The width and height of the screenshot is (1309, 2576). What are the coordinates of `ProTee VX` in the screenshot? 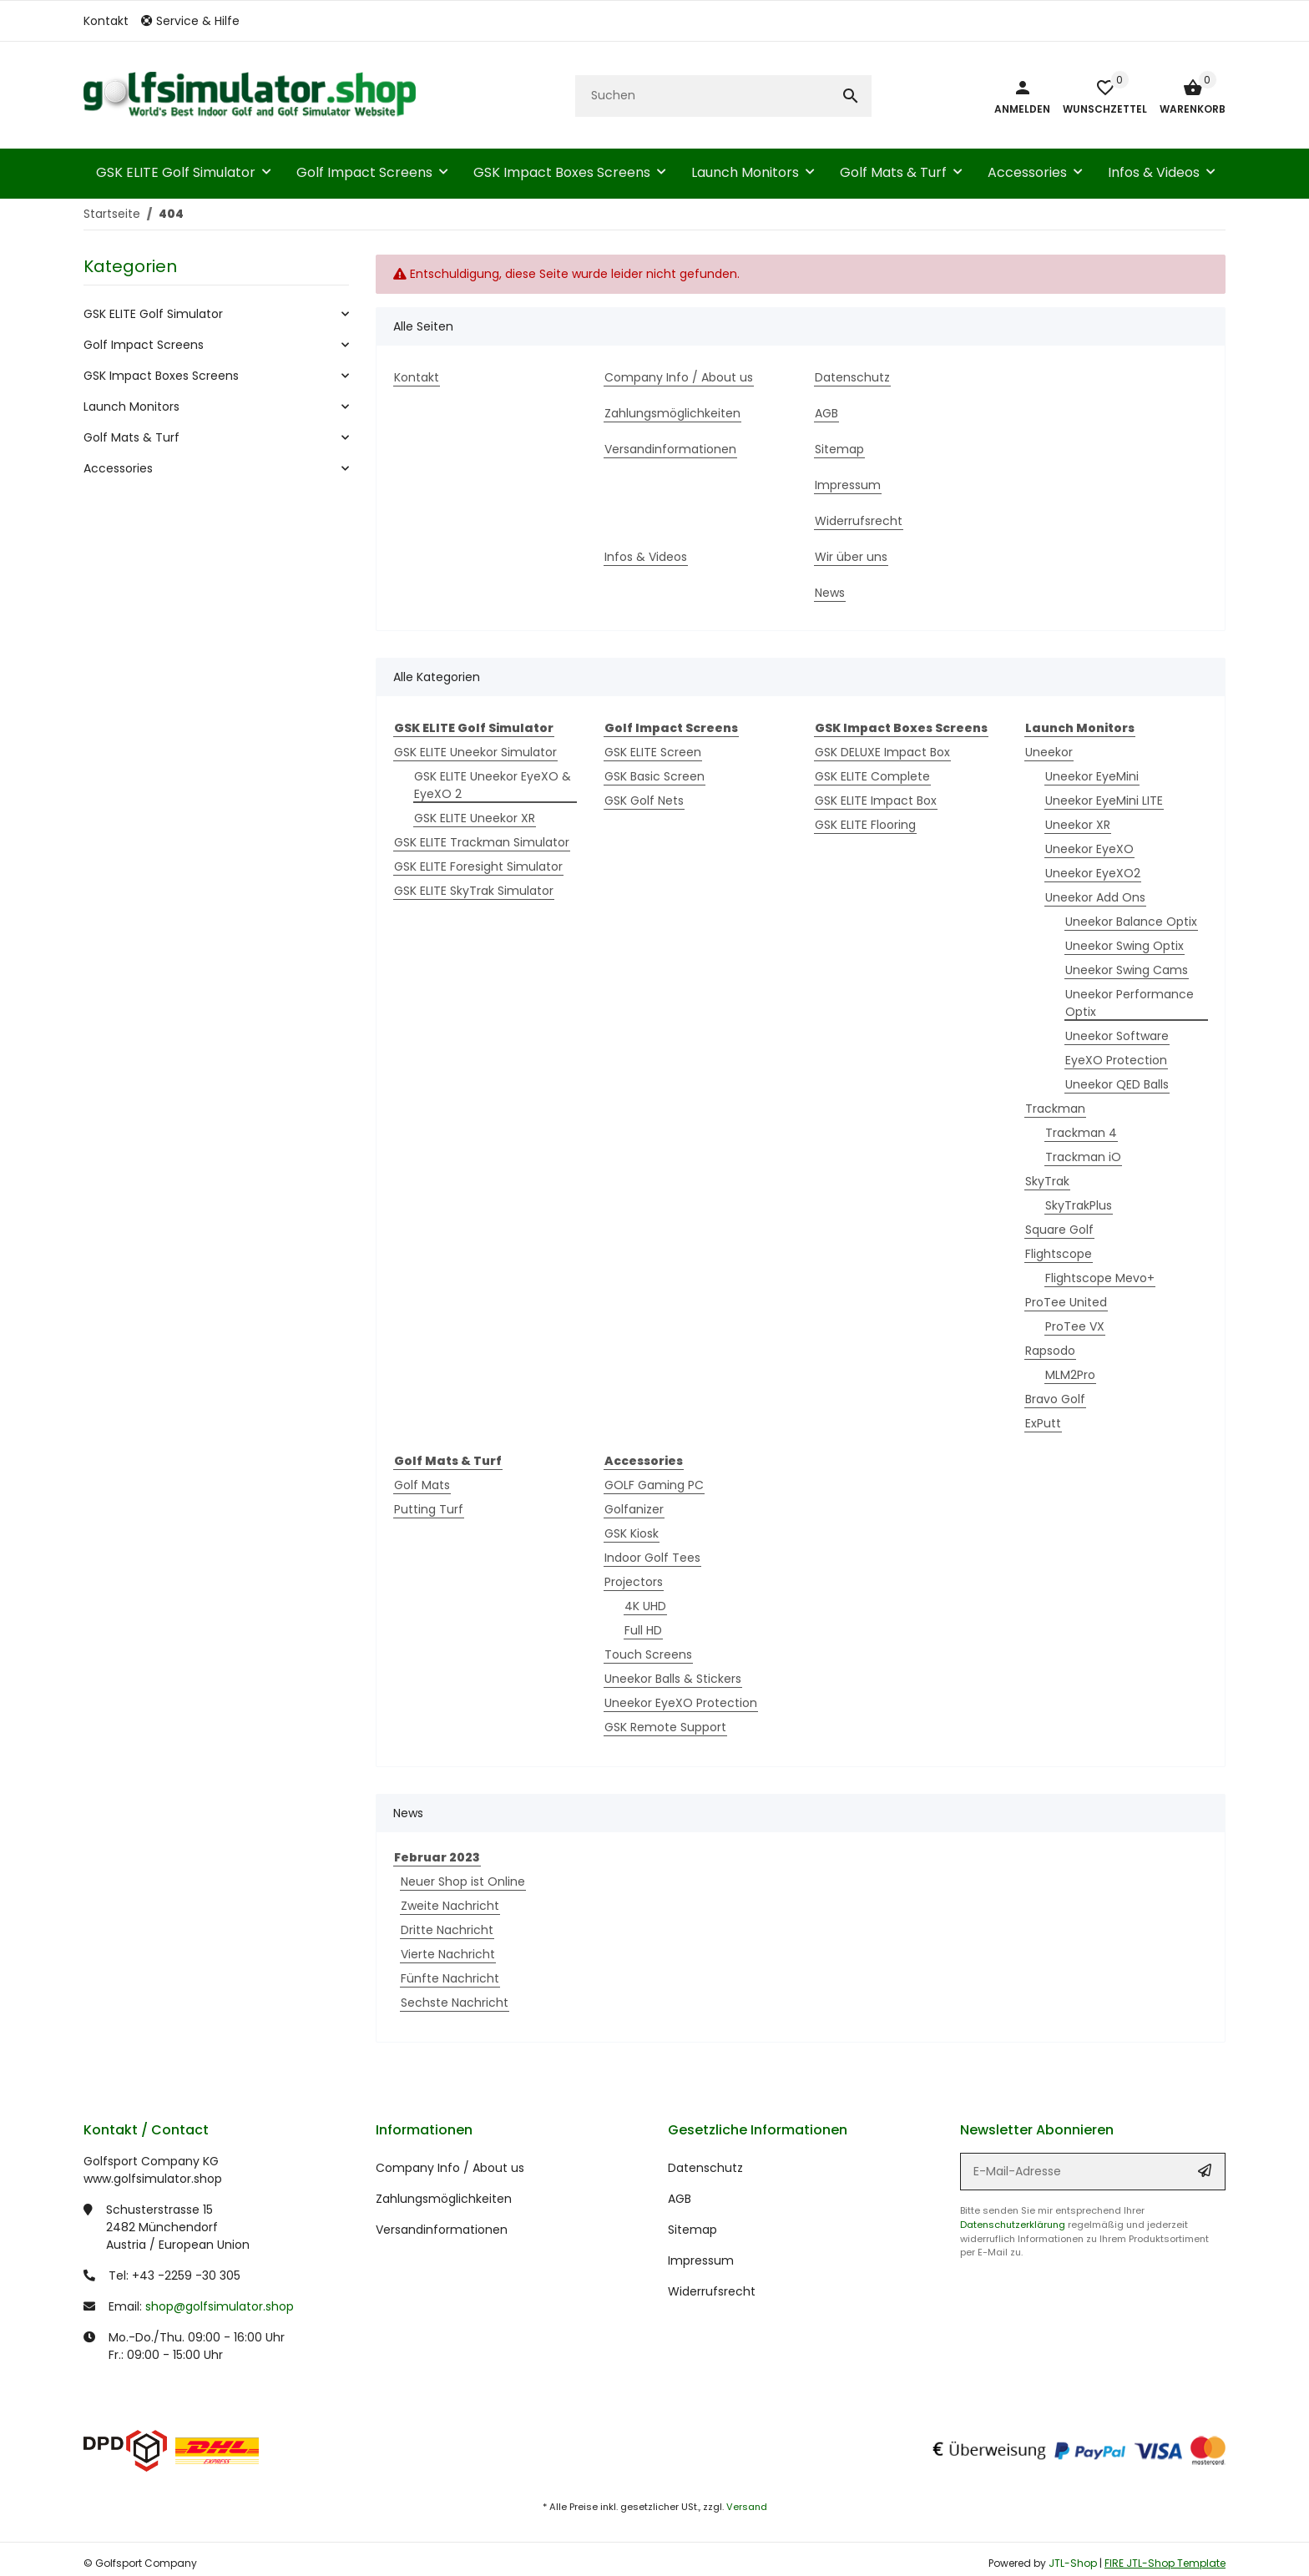 It's located at (1074, 1326).